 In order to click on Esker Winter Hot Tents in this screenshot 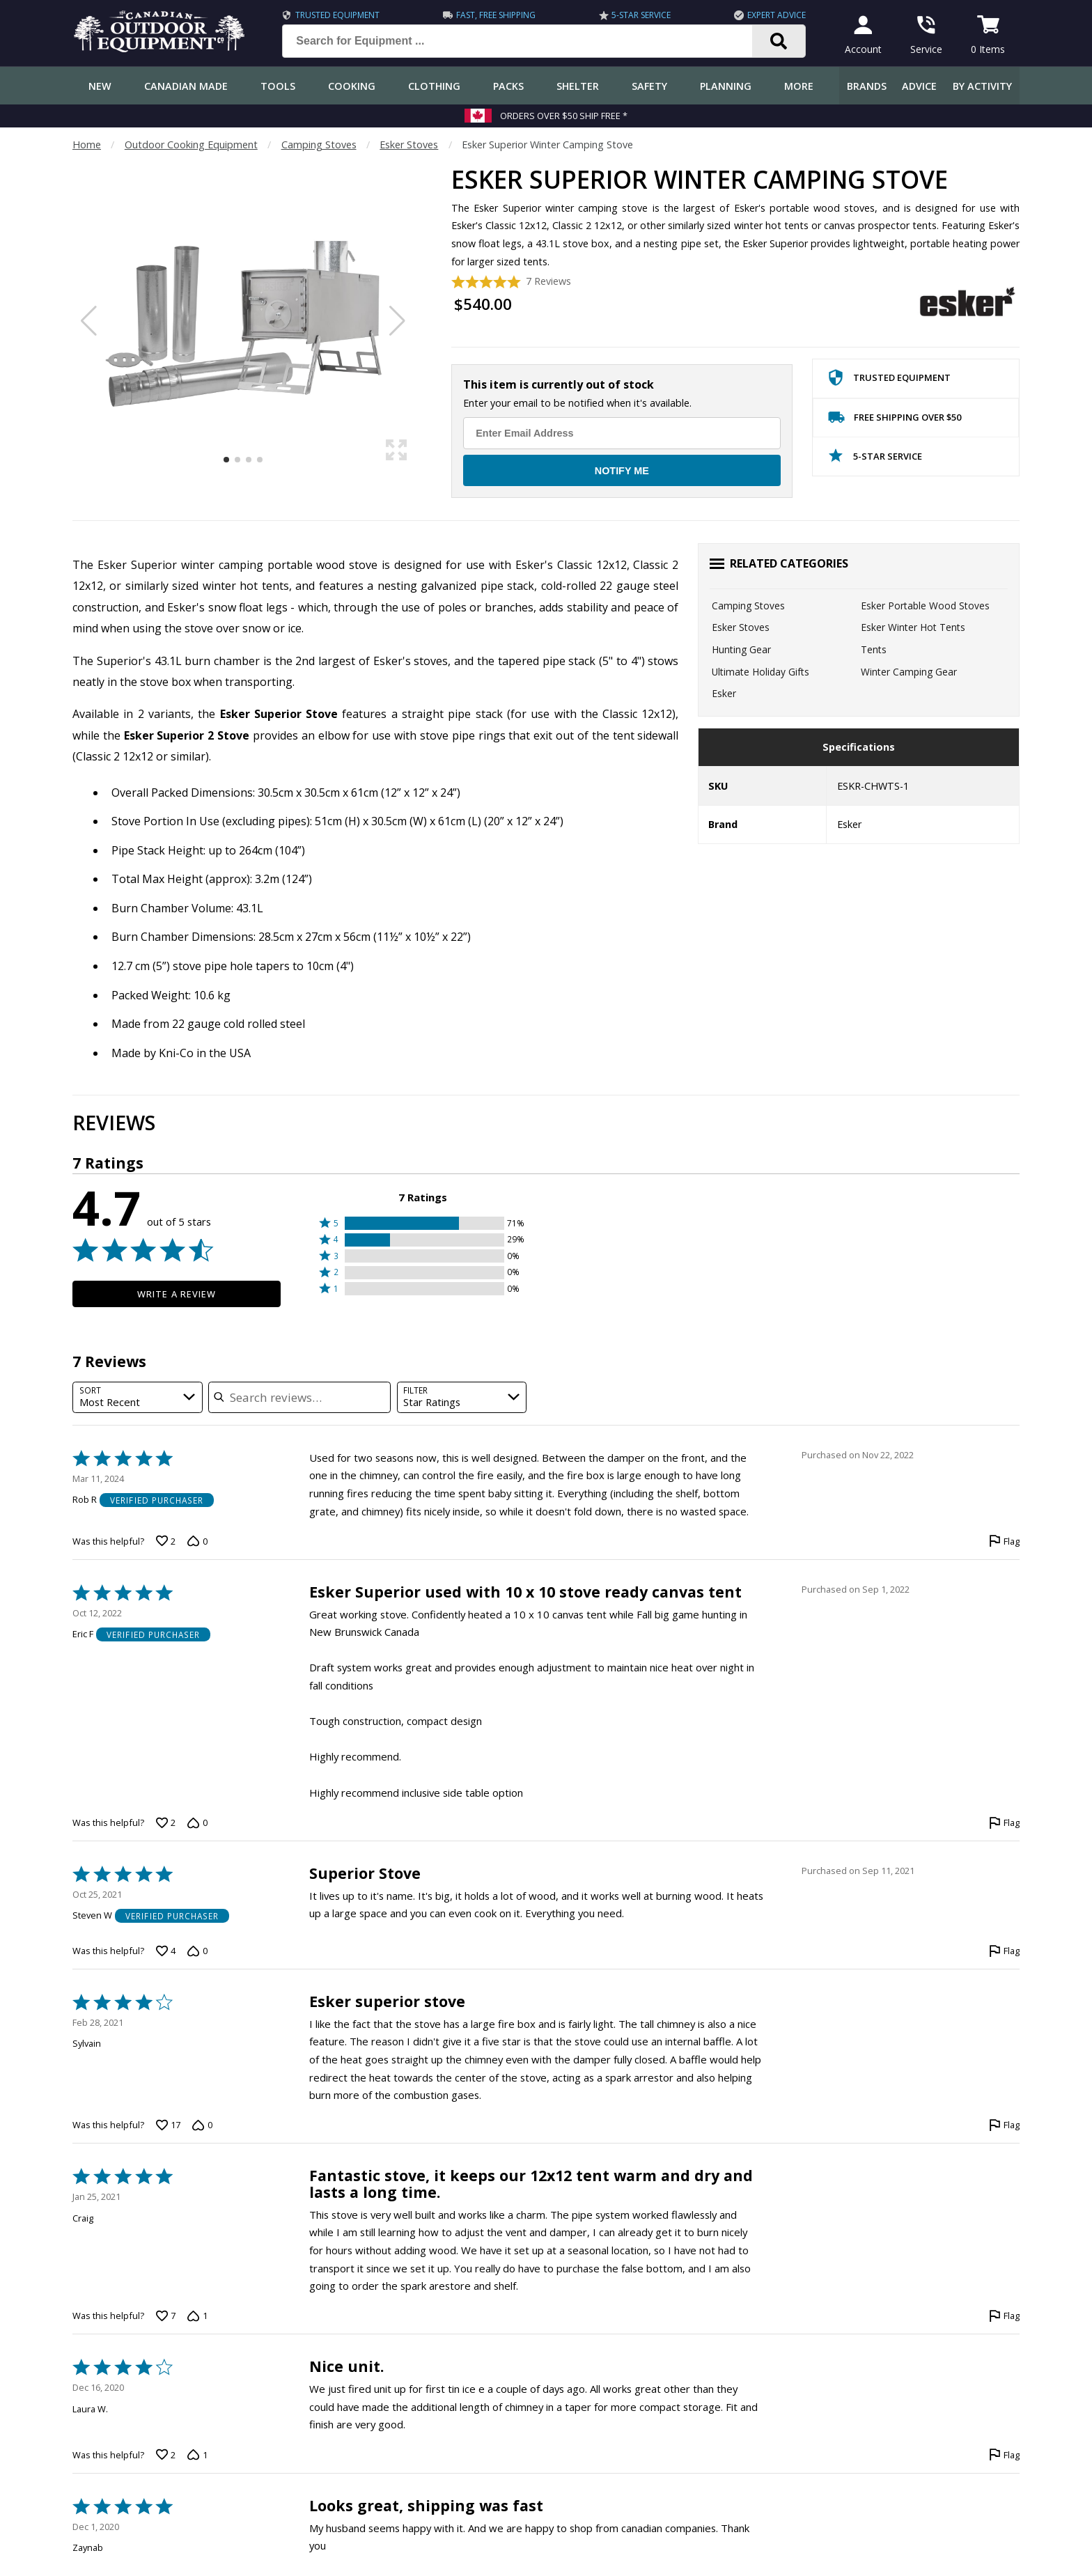, I will do `click(913, 627)`.